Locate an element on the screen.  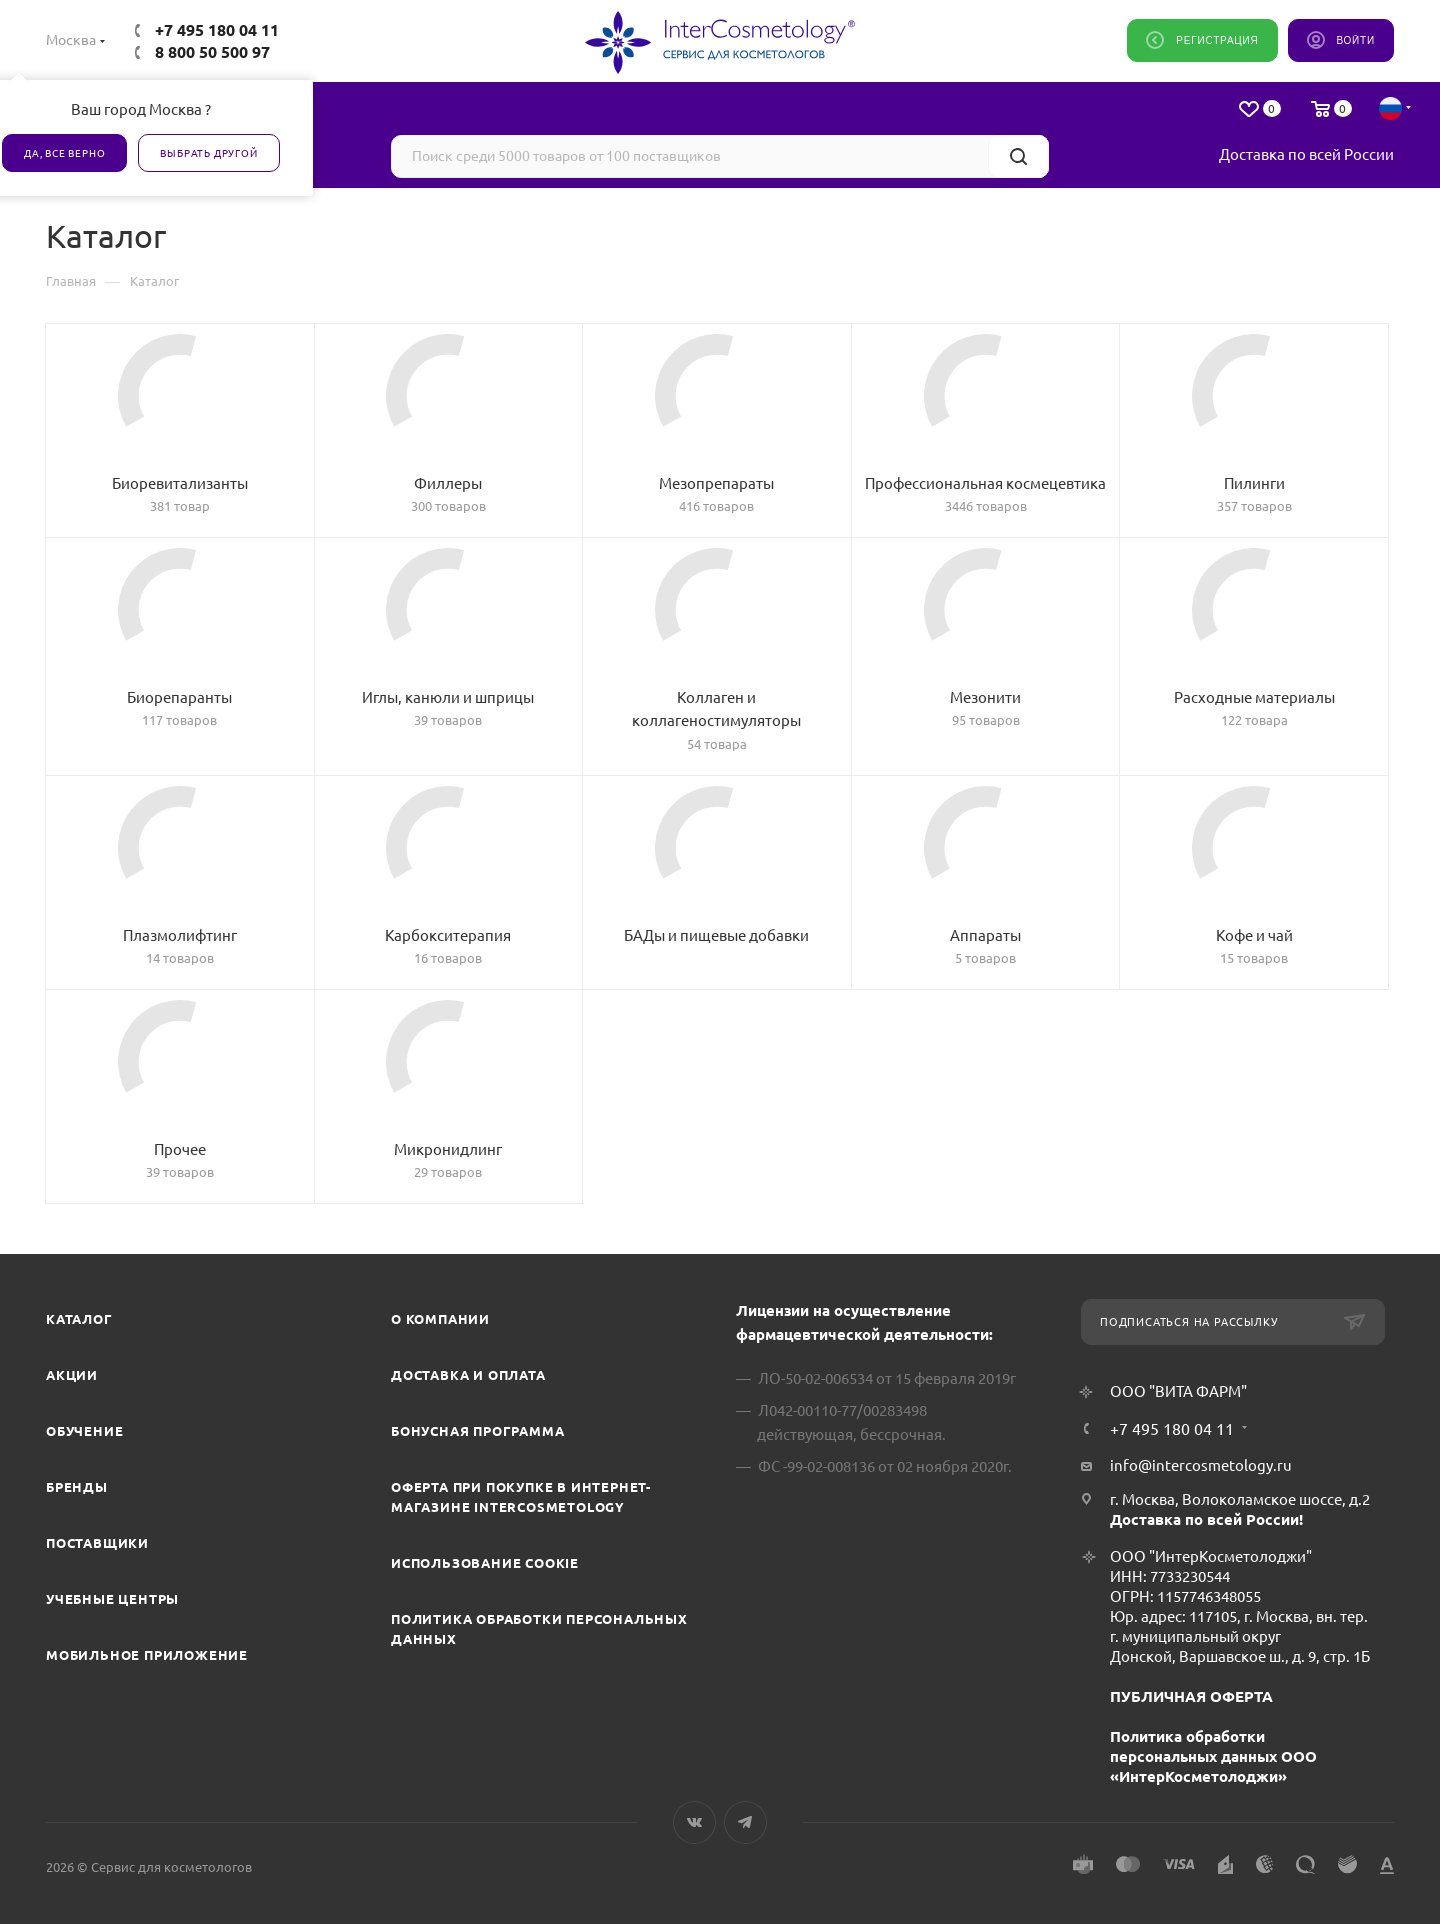
Политика обработки персональных данных ООО «ИнтерКосметолоджи» is located at coordinates (1213, 1756).